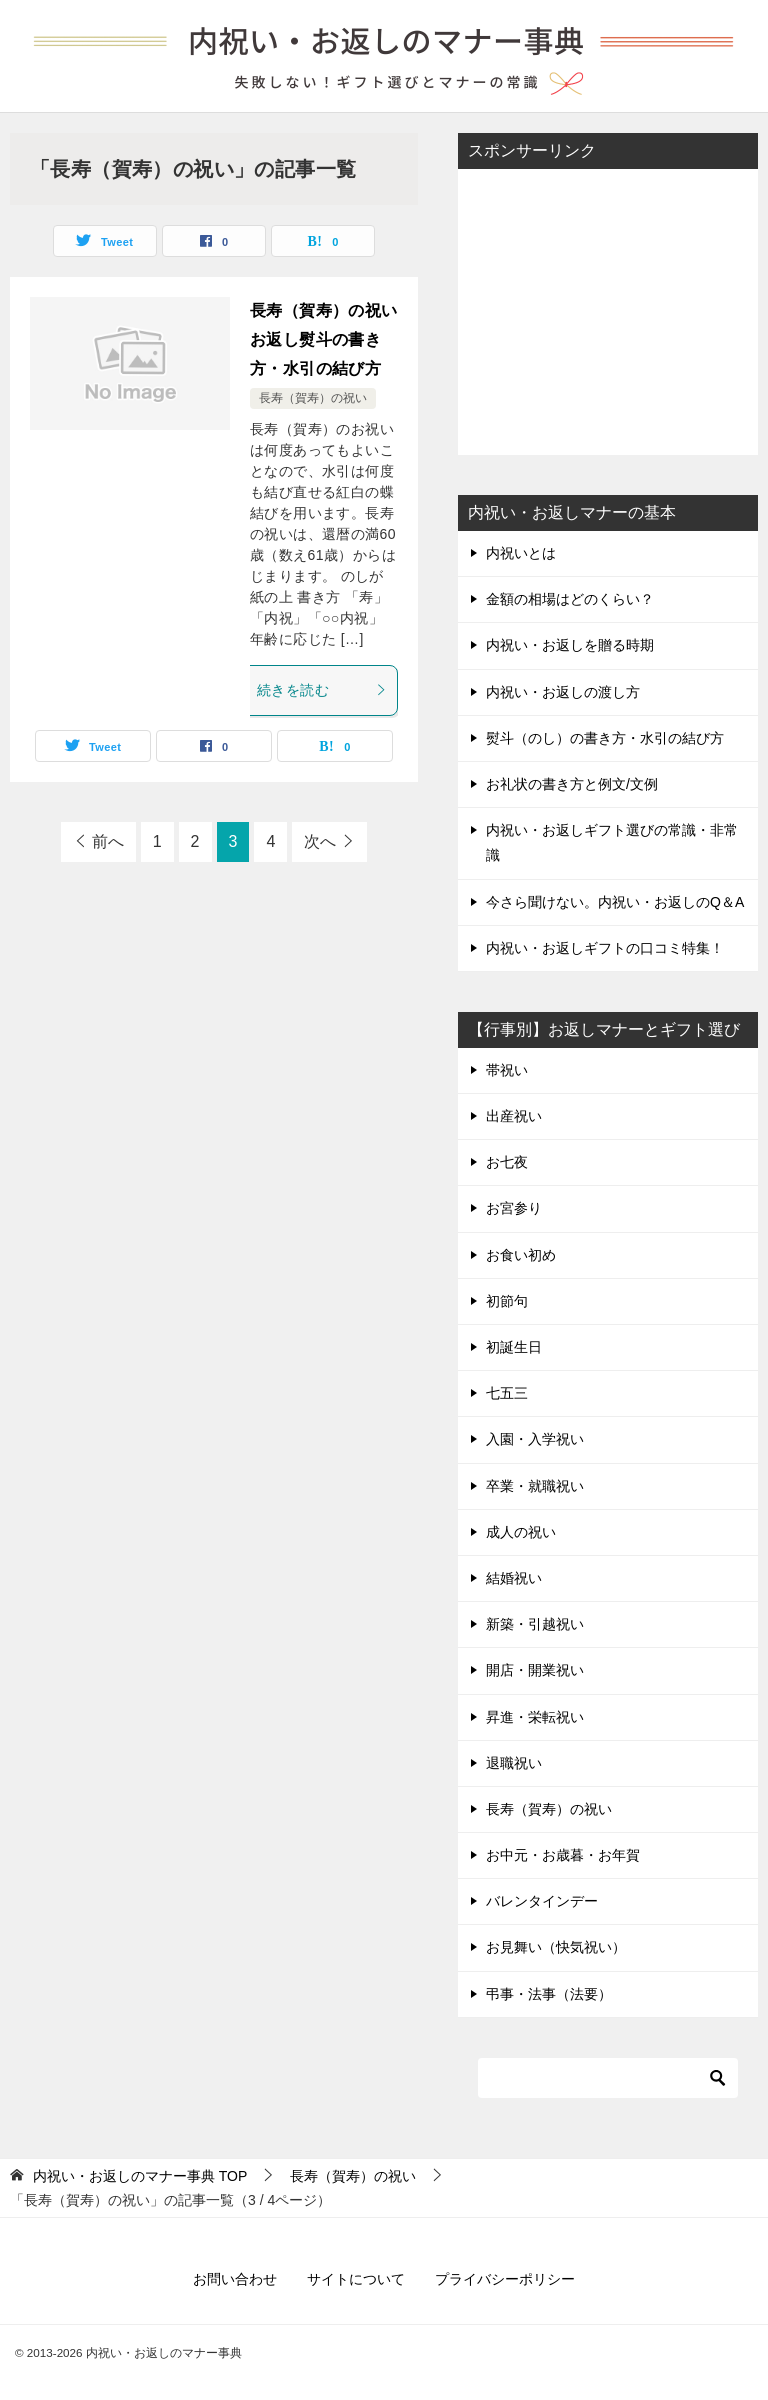 This screenshot has width=768, height=2400. I want to click on 内祝い・お返しの渡し方, so click(563, 692).